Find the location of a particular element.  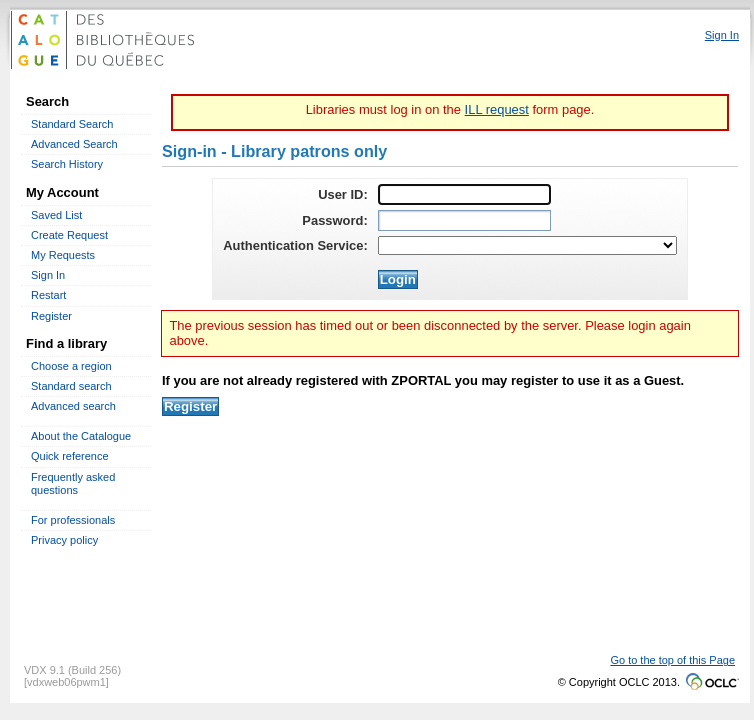

Standard Search is located at coordinates (72, 124).